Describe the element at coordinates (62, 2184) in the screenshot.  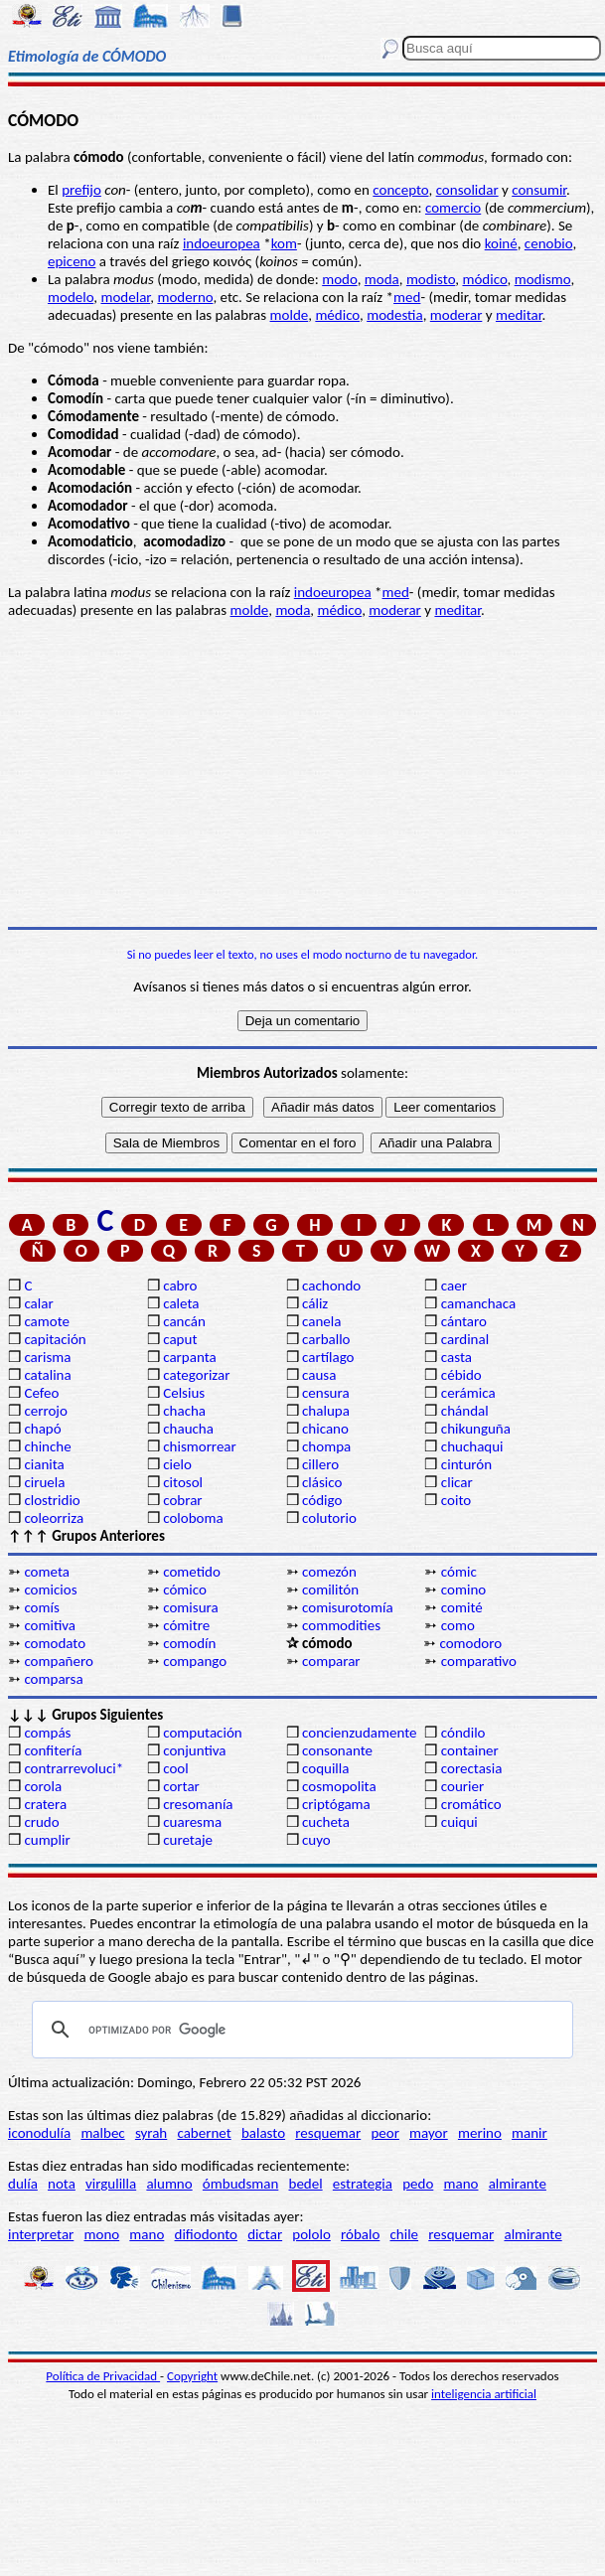
I see `nota` at that location.